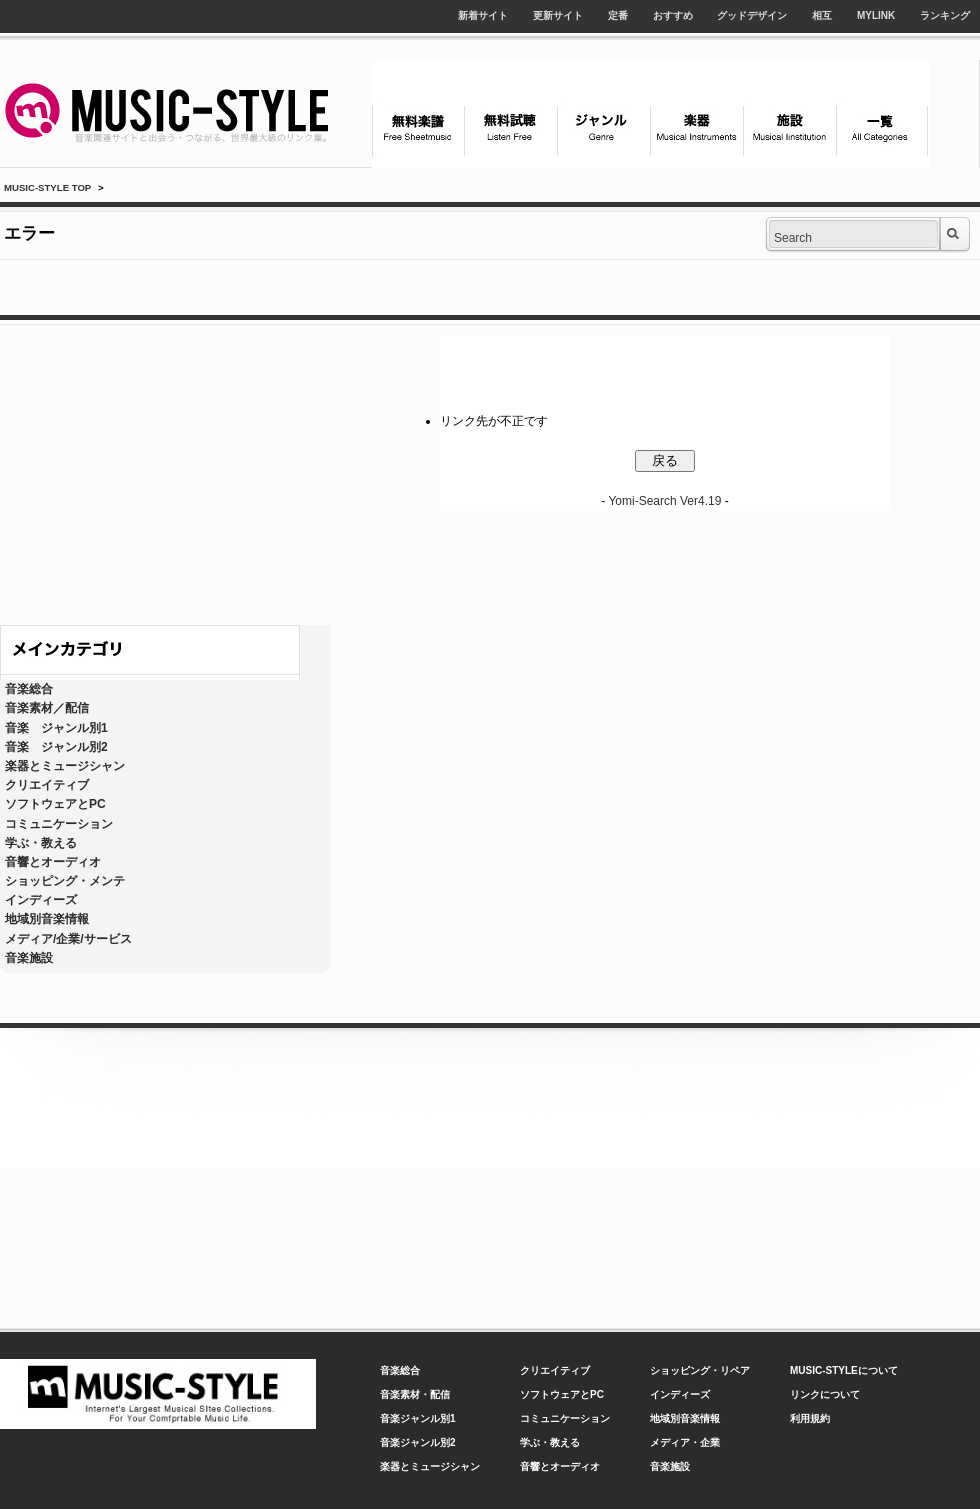 Image resolution: width=980 pixels, height=1509 pixels. What do you see at coordinates (59, 824) in the screenshot?
I see `コミュニケーション` at bounding box center [59, 824].